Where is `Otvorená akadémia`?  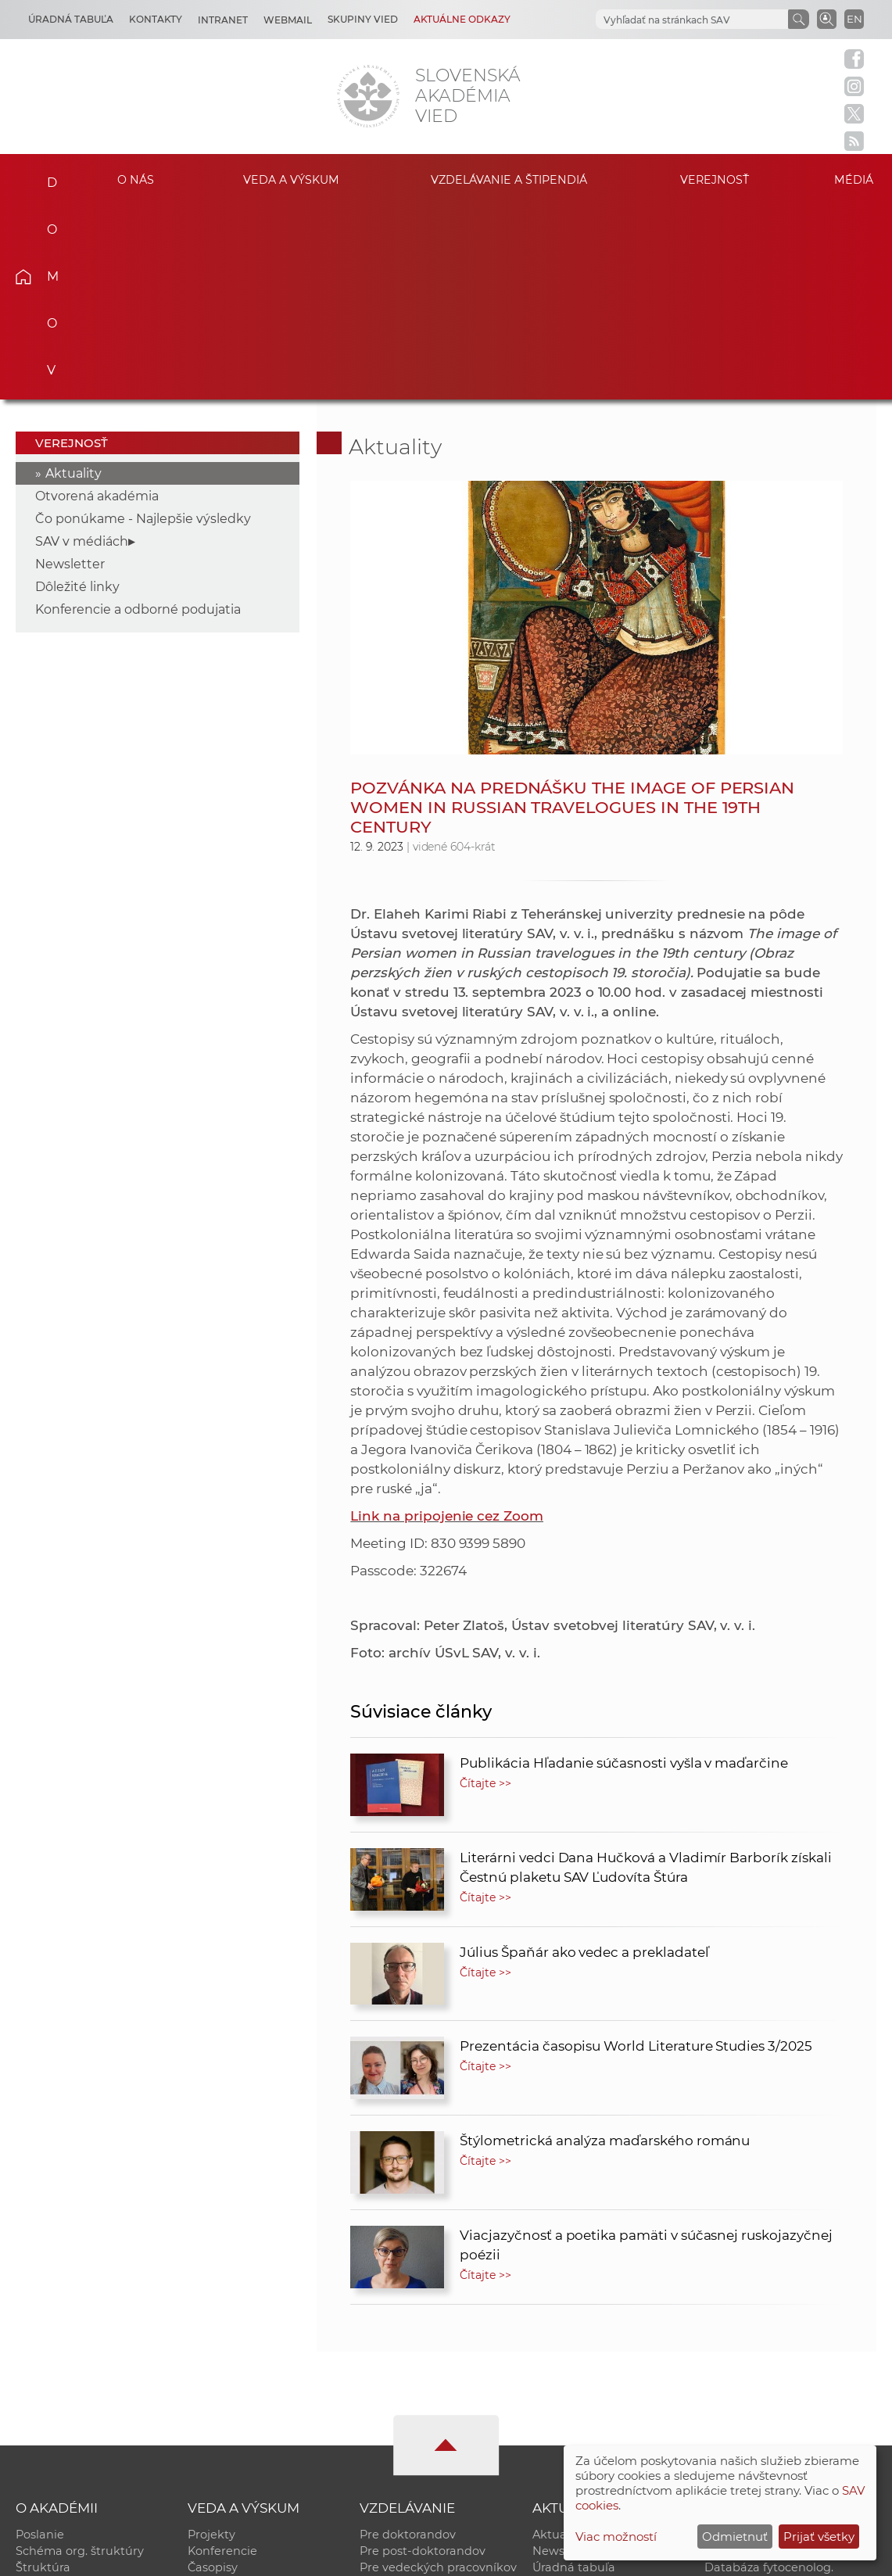 Otvorená akadémia is located at coordinates (97, 301).